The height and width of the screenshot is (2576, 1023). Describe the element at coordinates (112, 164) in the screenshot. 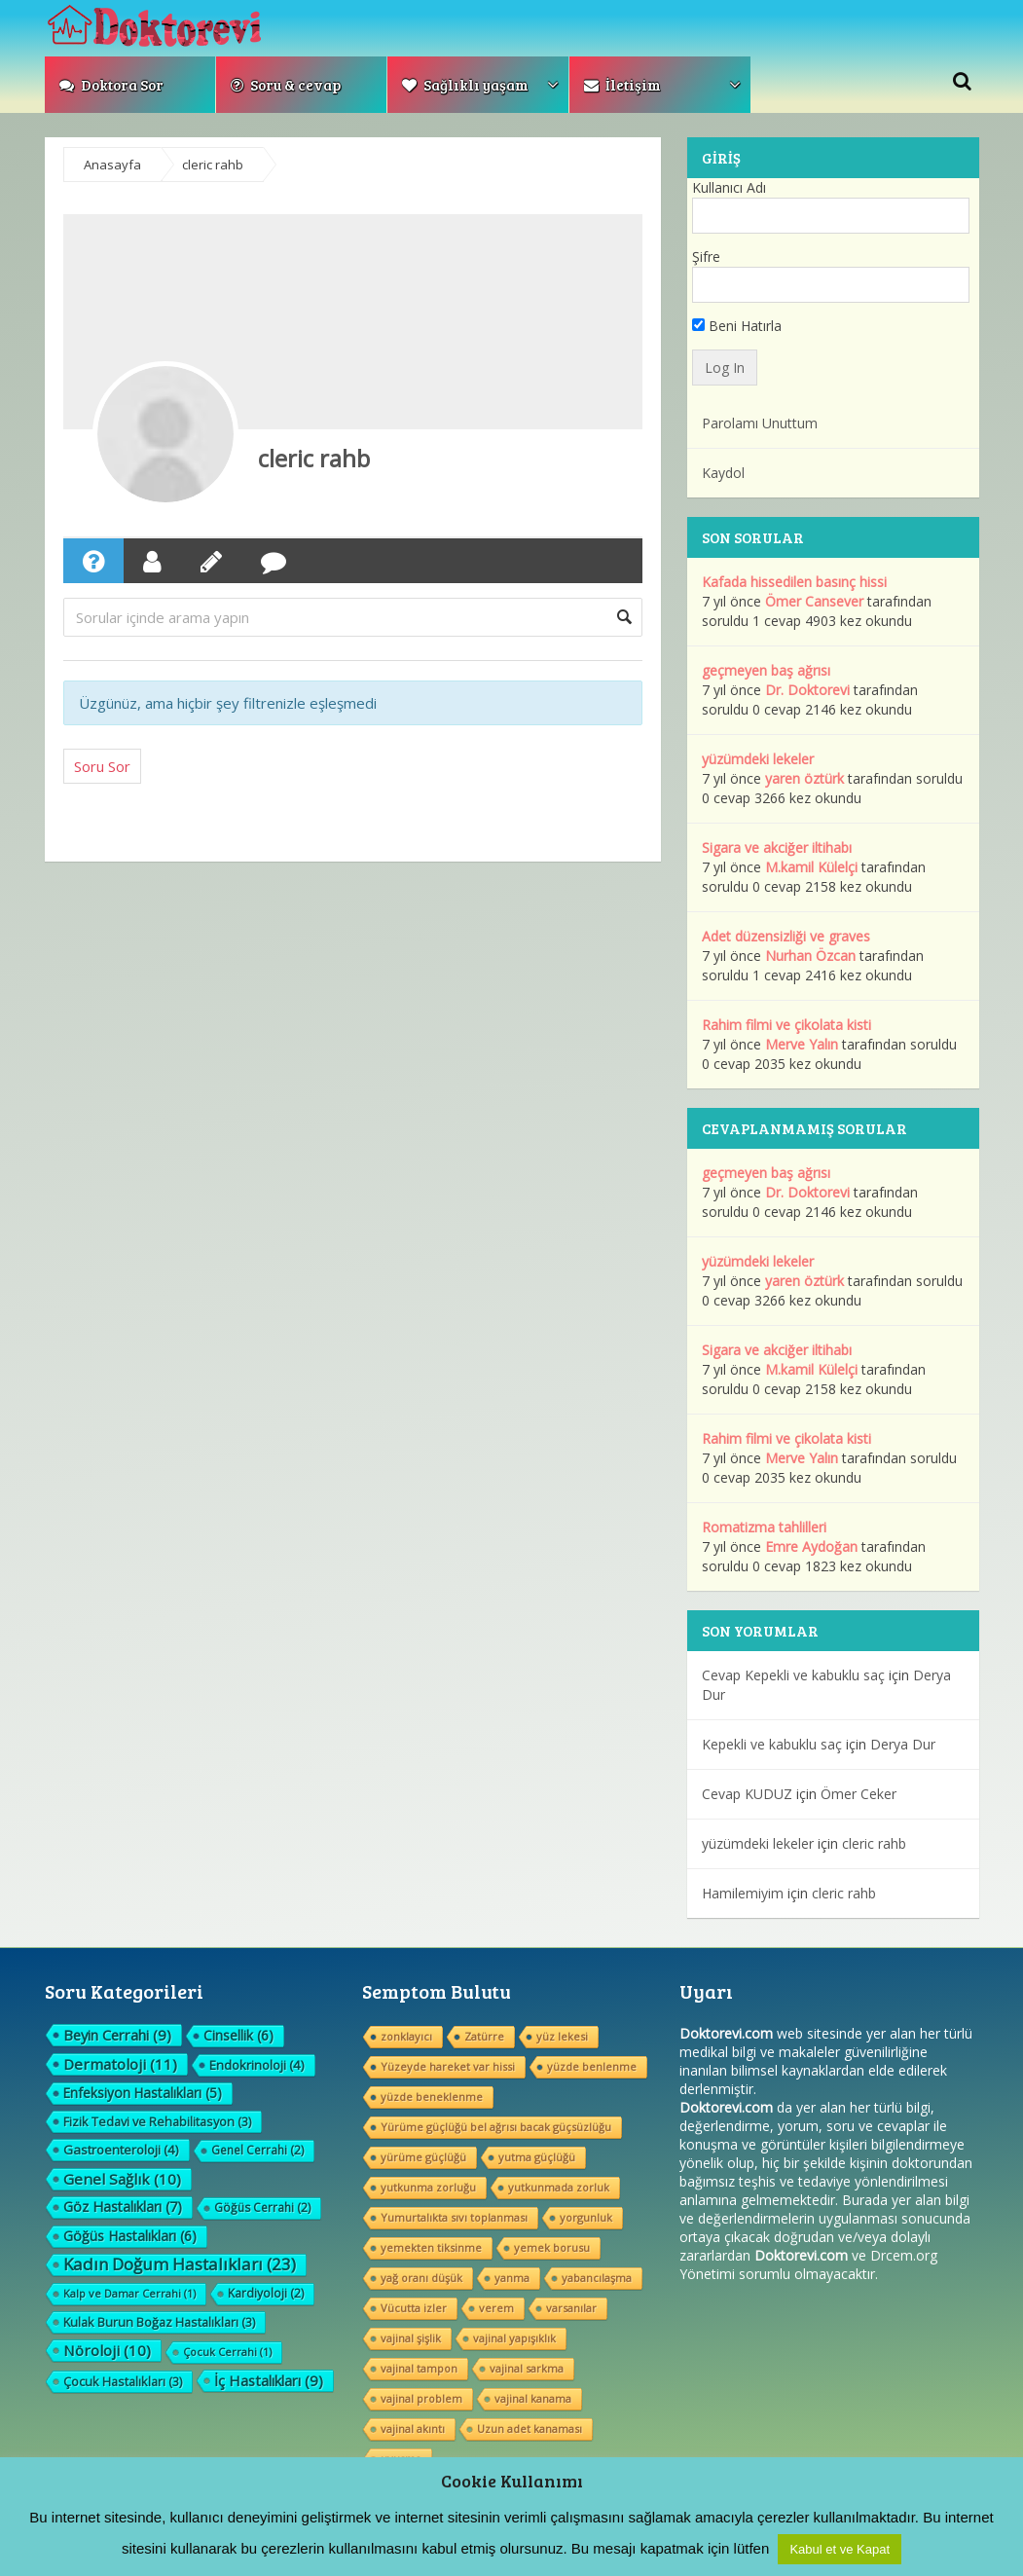

I see `Anasayfa` at that location.